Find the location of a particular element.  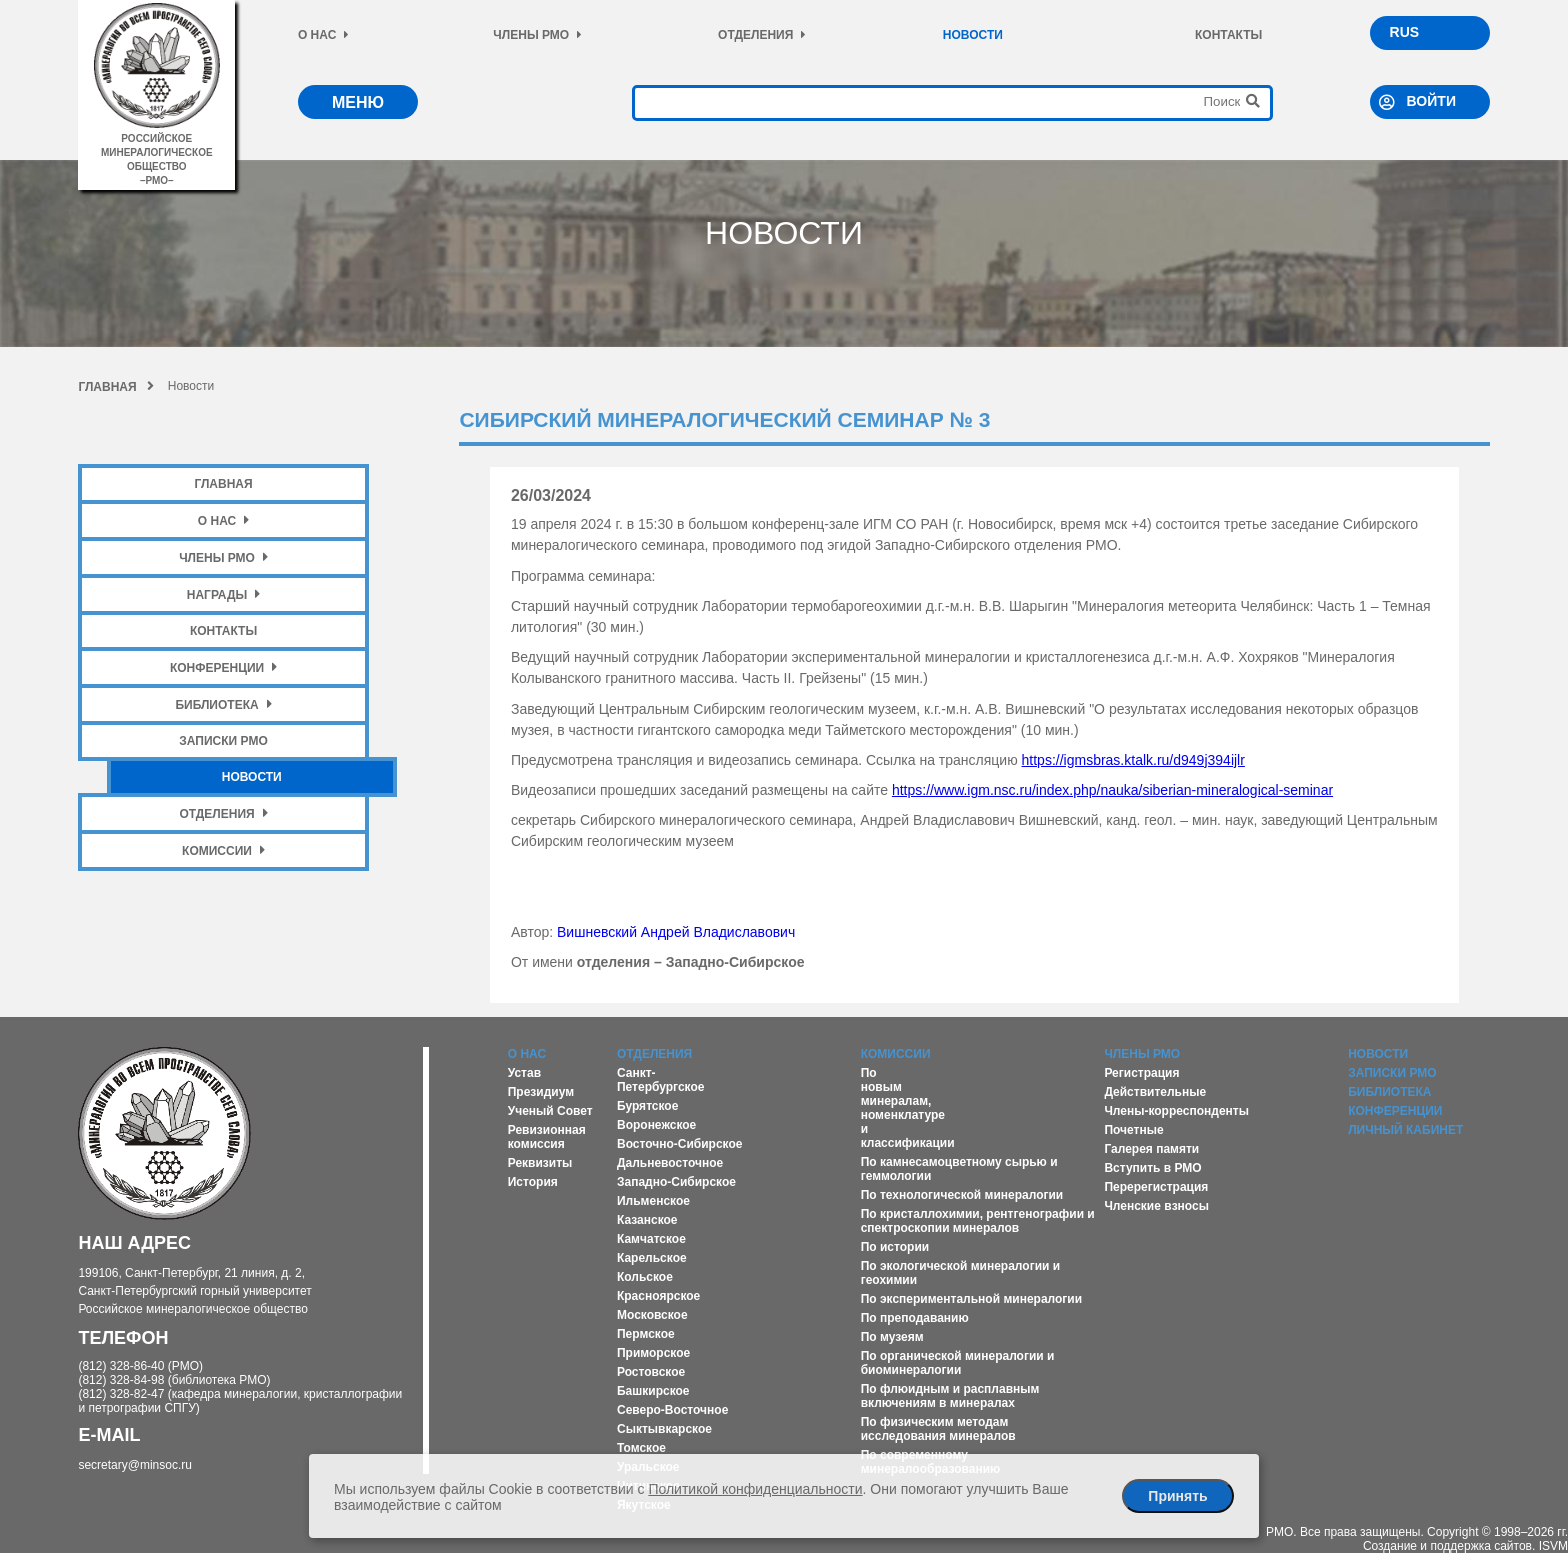

Западно-Сибирское is located at coordinates (676, 1182).